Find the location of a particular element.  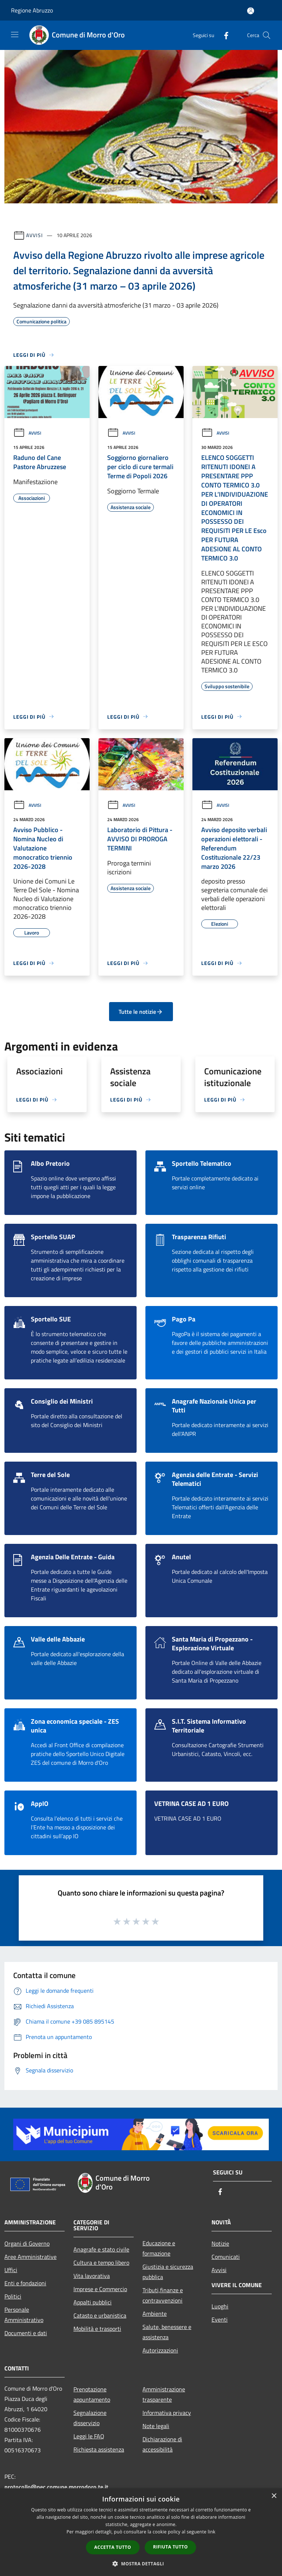

Informativa privacy is located at coordinates (166, 2412).